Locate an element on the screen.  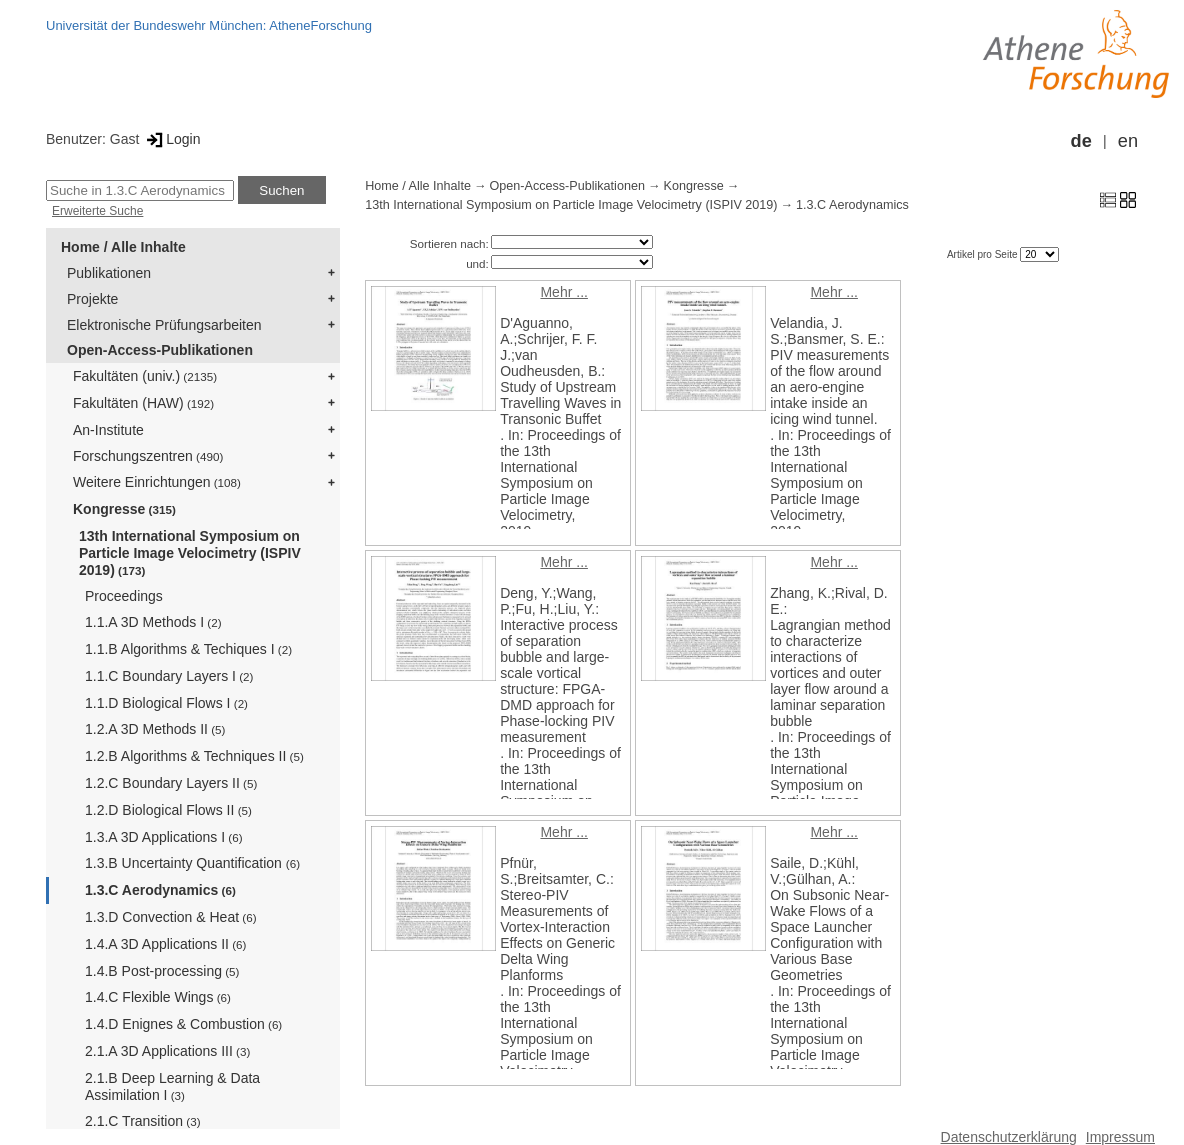
2.1.C Transition is located at coordinates (143, 1121).